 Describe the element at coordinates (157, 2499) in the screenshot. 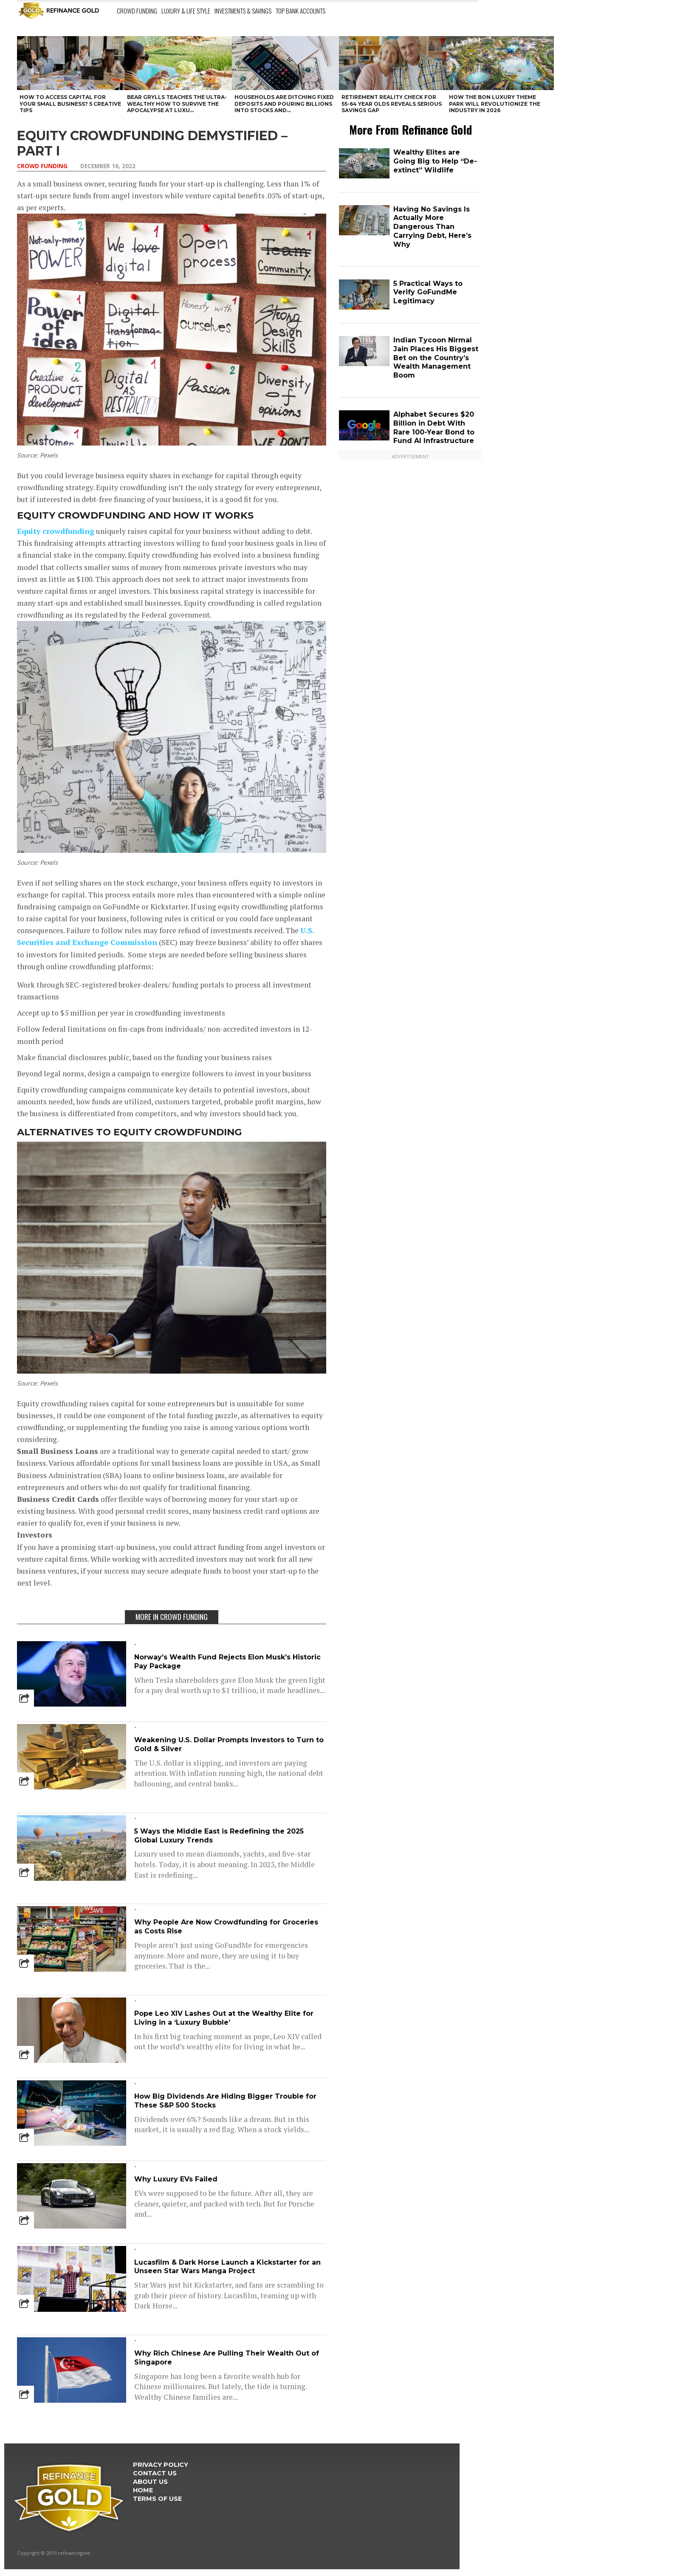

I see `Terms Of Use` at that location.